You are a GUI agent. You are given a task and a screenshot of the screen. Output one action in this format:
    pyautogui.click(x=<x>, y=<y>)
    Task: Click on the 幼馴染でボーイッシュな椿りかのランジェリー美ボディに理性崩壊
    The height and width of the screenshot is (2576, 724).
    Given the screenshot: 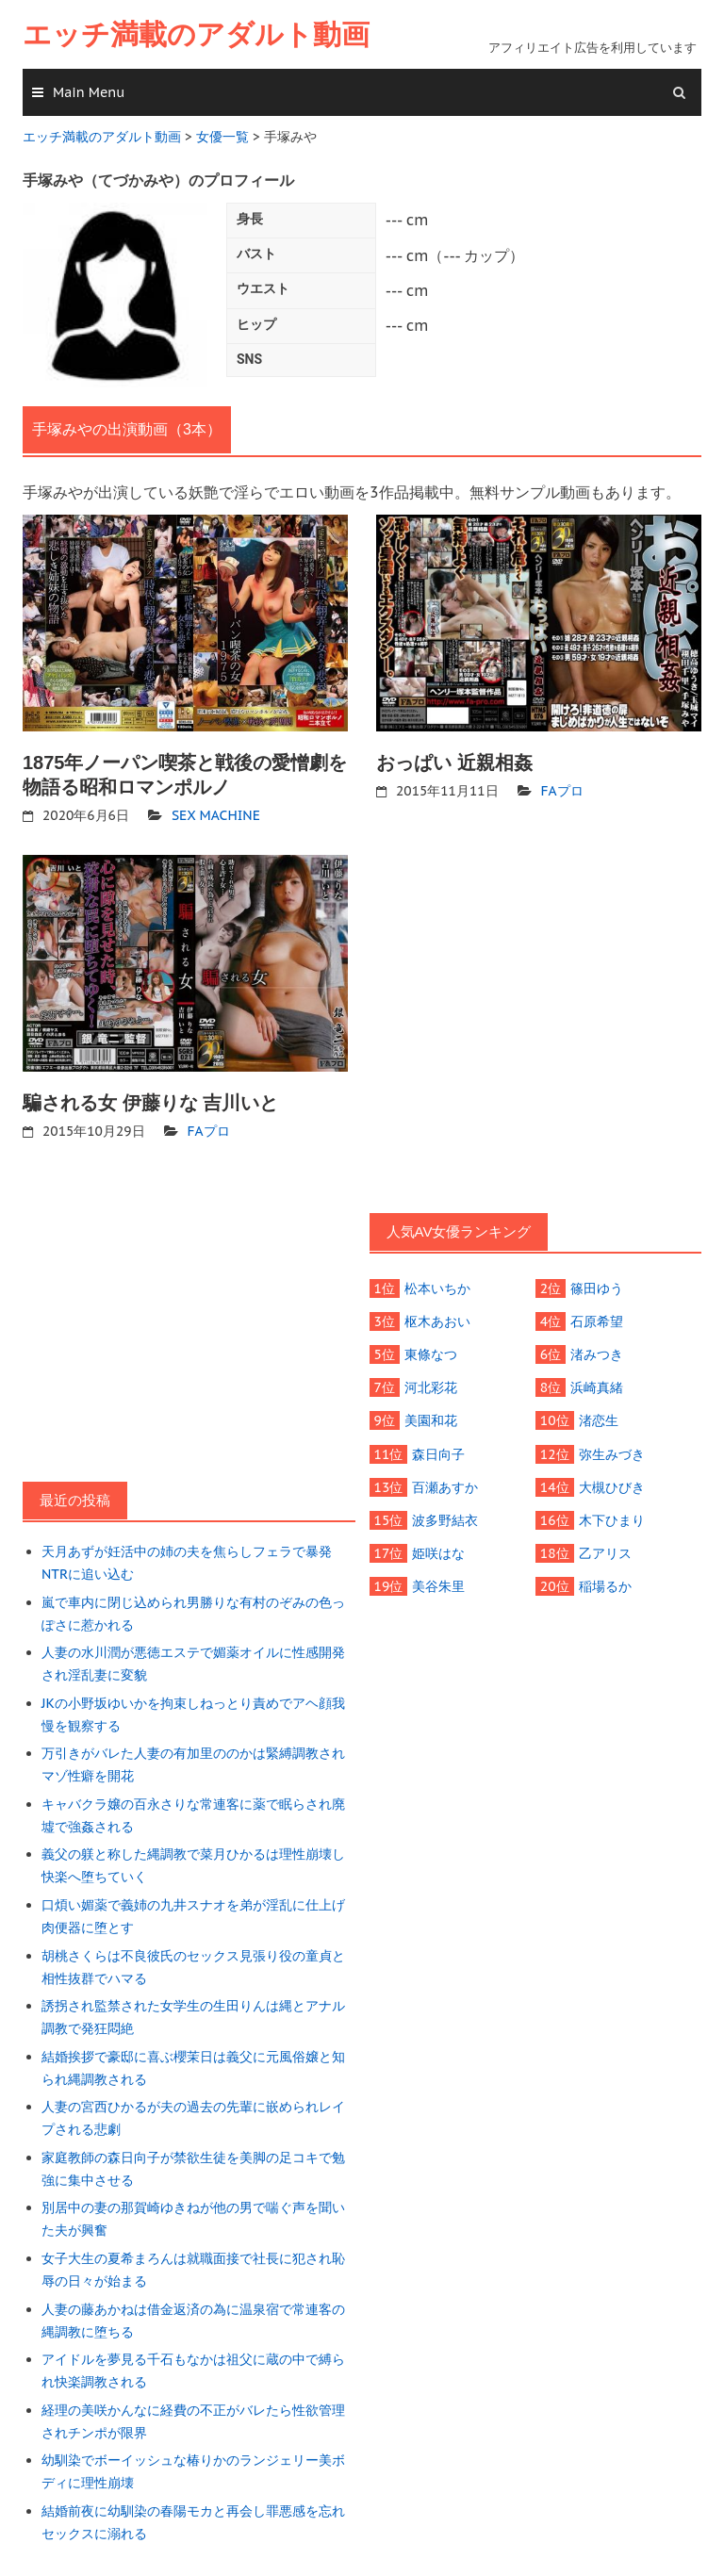 What is the action you would take?
    pyautogui.click(x=193, y=2464)
    